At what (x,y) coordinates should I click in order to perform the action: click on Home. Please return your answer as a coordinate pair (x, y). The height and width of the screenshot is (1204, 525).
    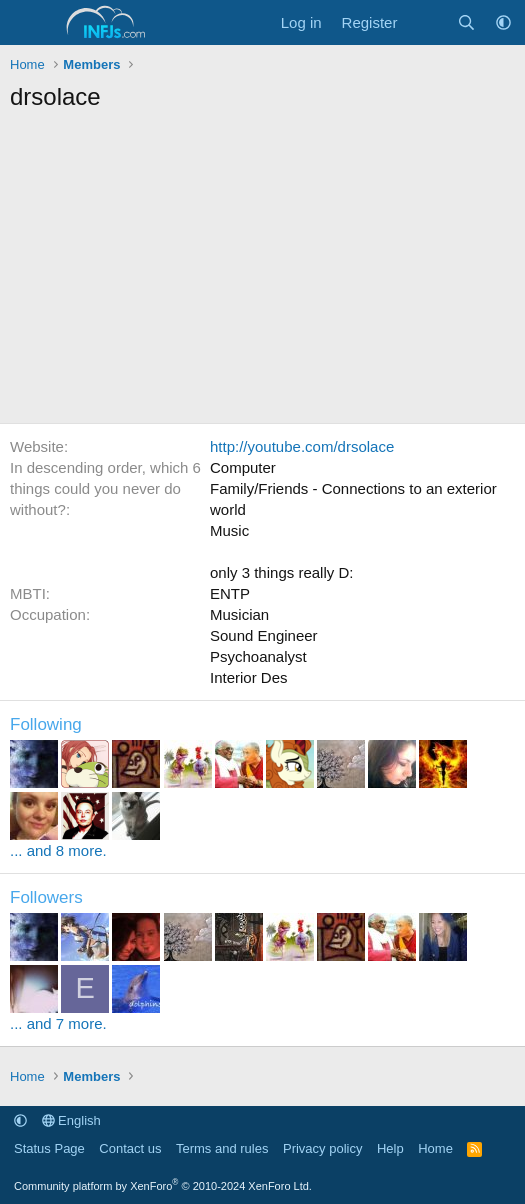
    Looking at the image, I should click on (435, 1148).